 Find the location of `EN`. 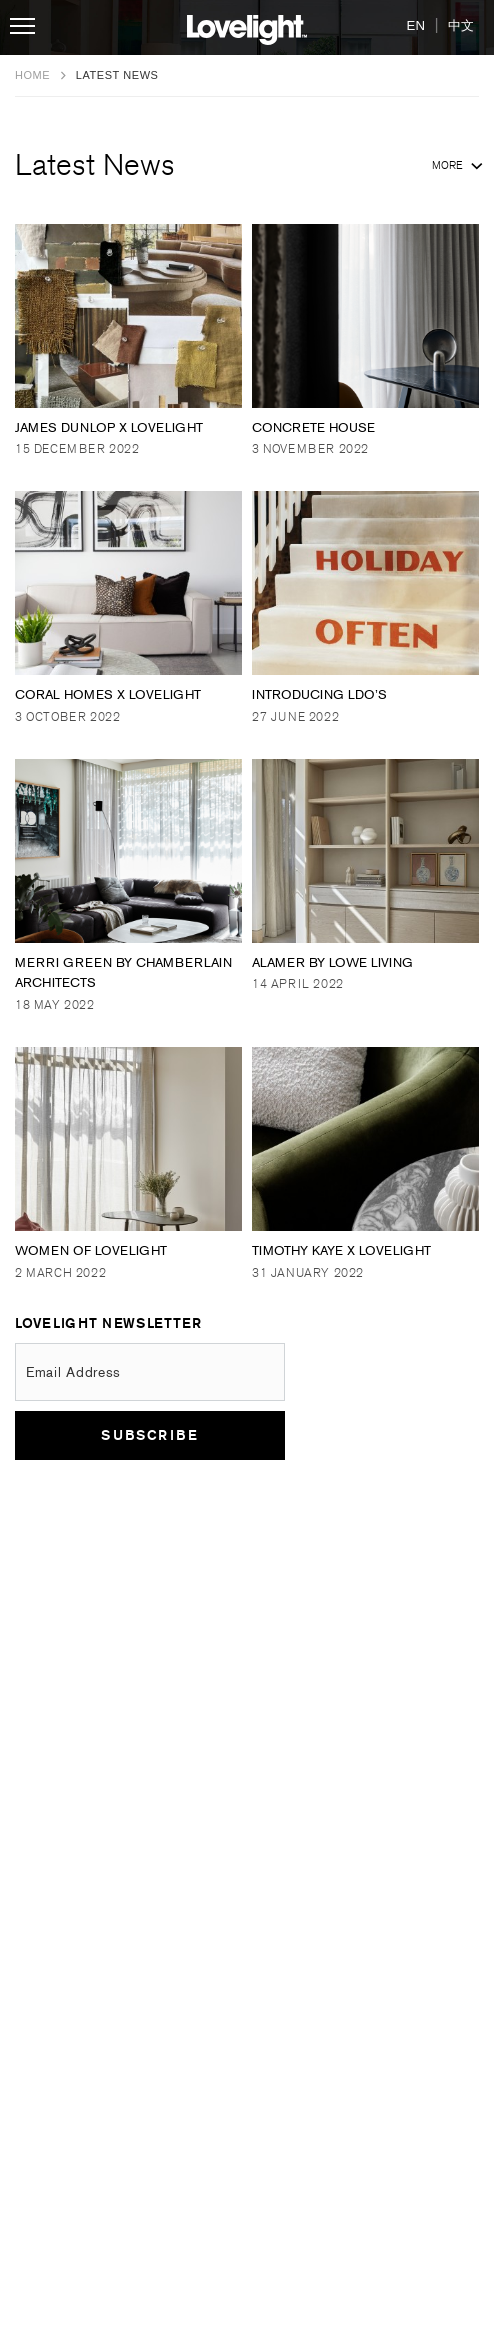

EN is located at coordinates (416, 25).